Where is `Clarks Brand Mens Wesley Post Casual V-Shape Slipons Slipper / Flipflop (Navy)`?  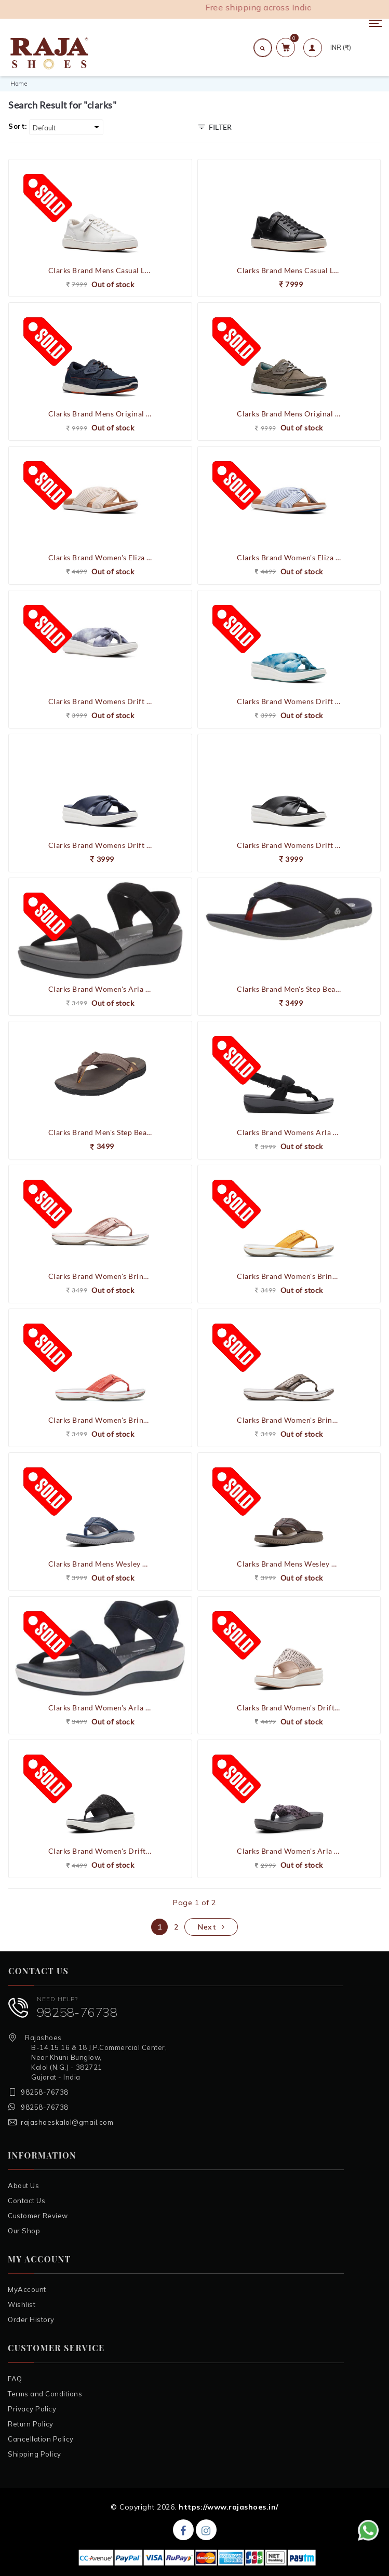 Clarks Brand Mens Wesley Post Casual V-Shape Slipons Slipper / Flipflop (Navy) is located at coordinates (100, 1563).